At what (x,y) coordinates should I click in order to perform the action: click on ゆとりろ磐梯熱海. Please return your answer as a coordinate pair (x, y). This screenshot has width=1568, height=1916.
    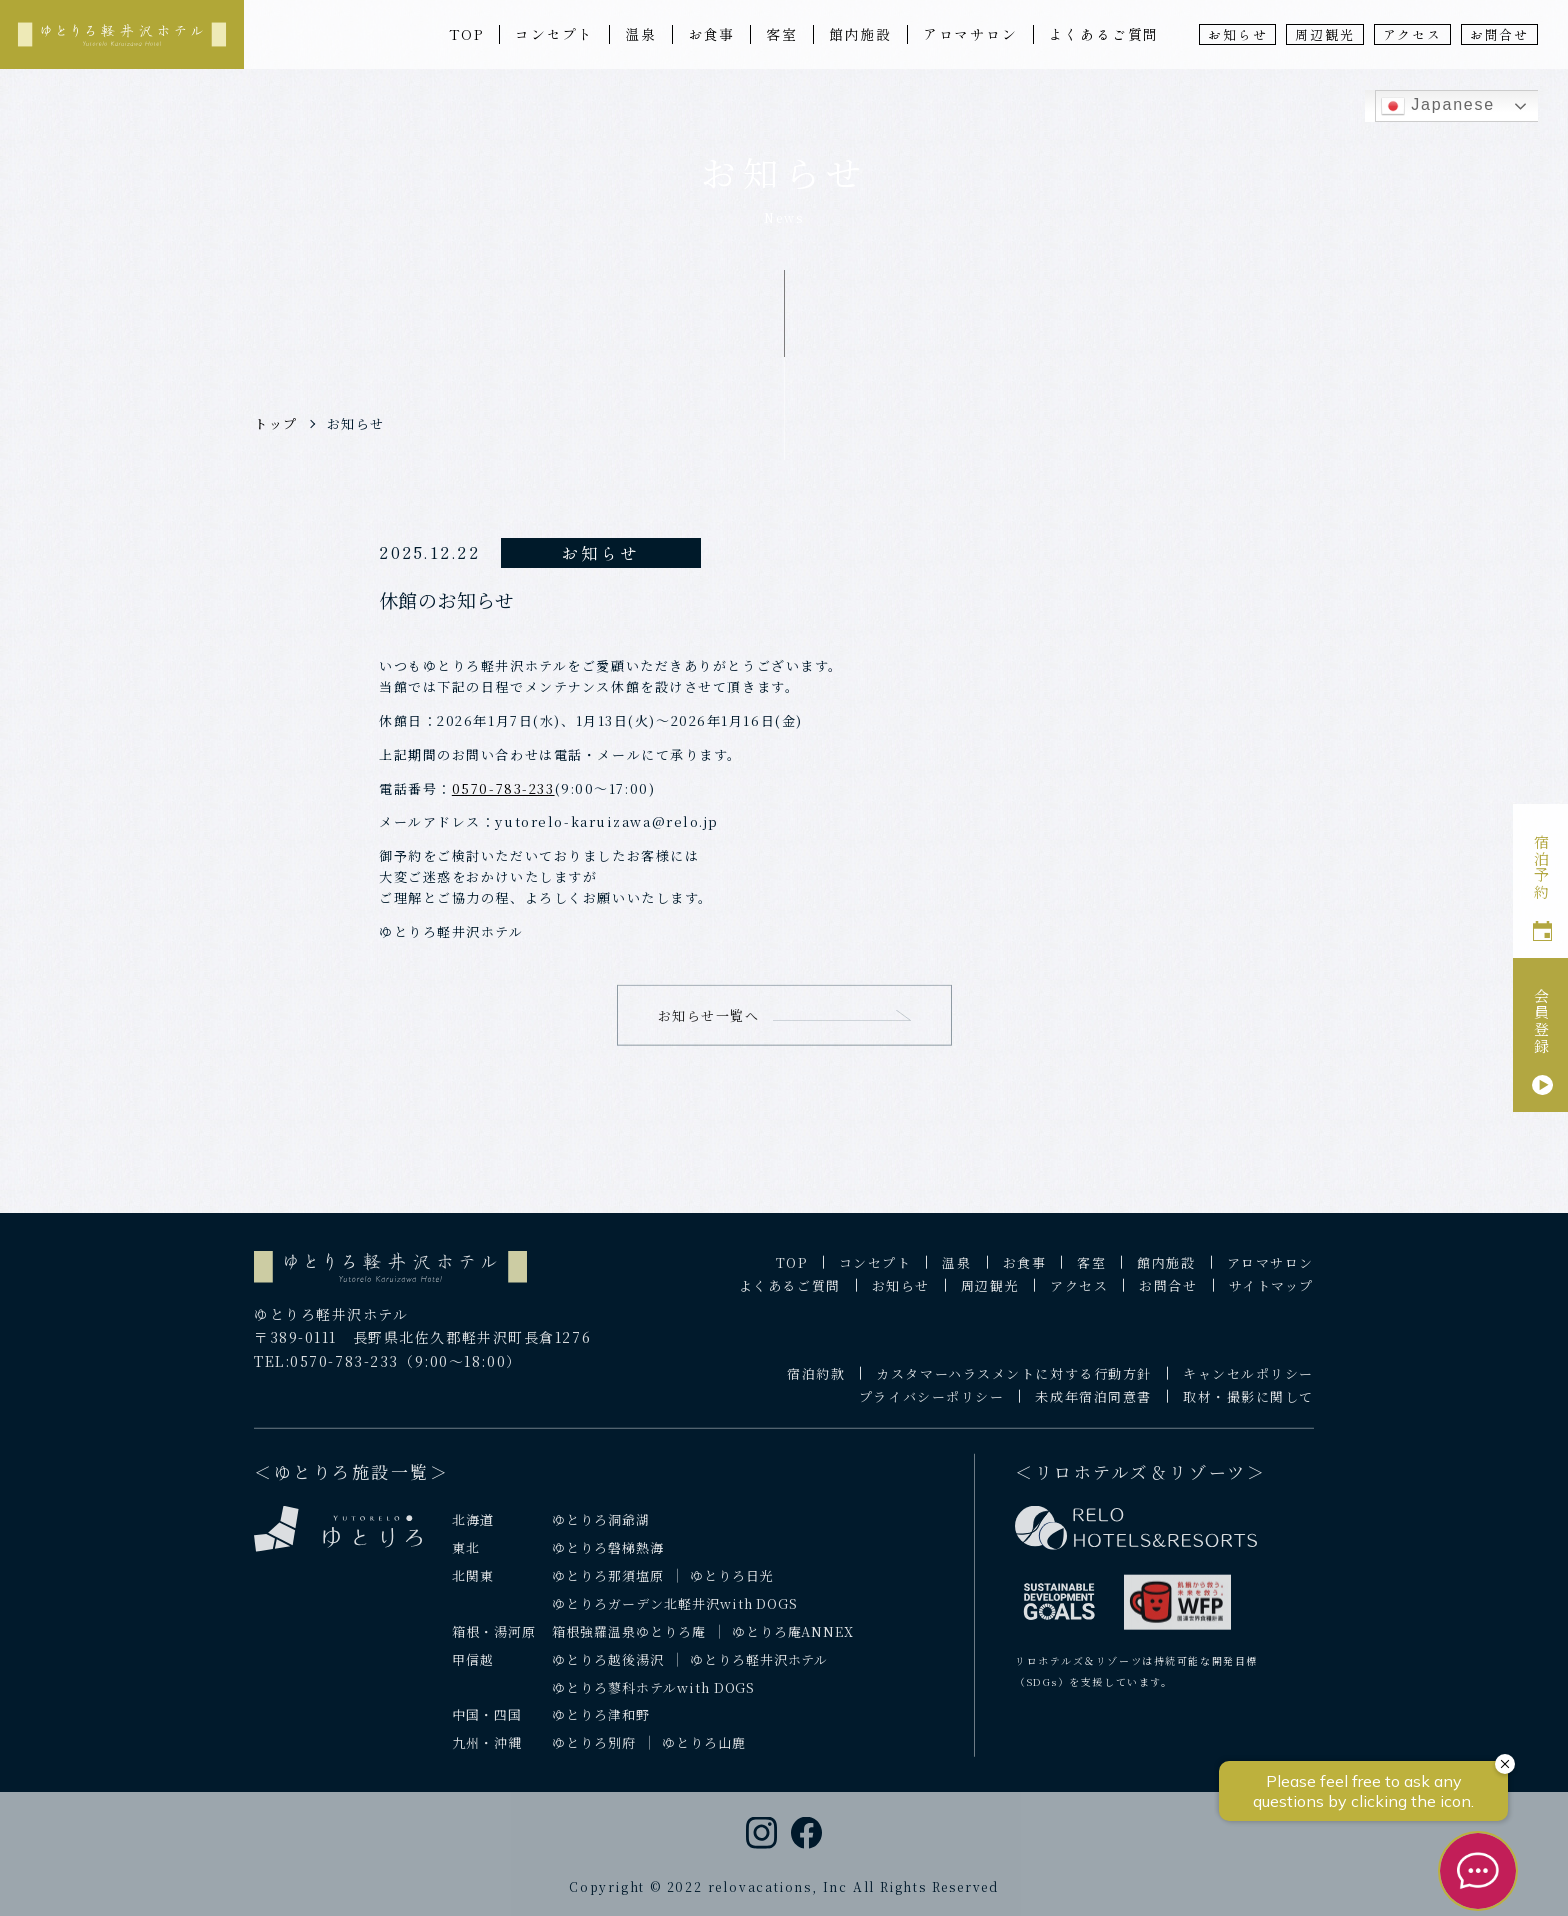
    Looking at the image, I should click on (608, 1559).